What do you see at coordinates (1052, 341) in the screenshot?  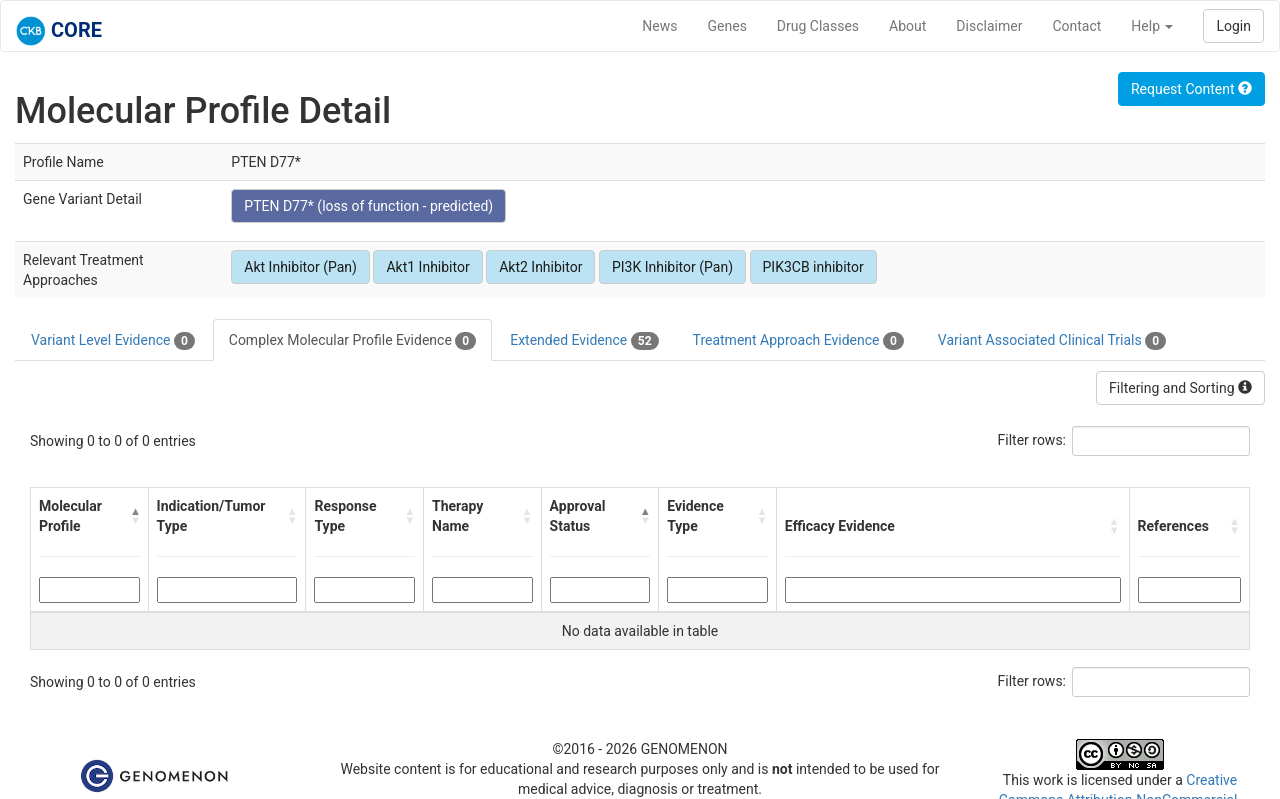 I see `Variant Associated Clinical Trials [tab]` at bounding box center [1052, 341].